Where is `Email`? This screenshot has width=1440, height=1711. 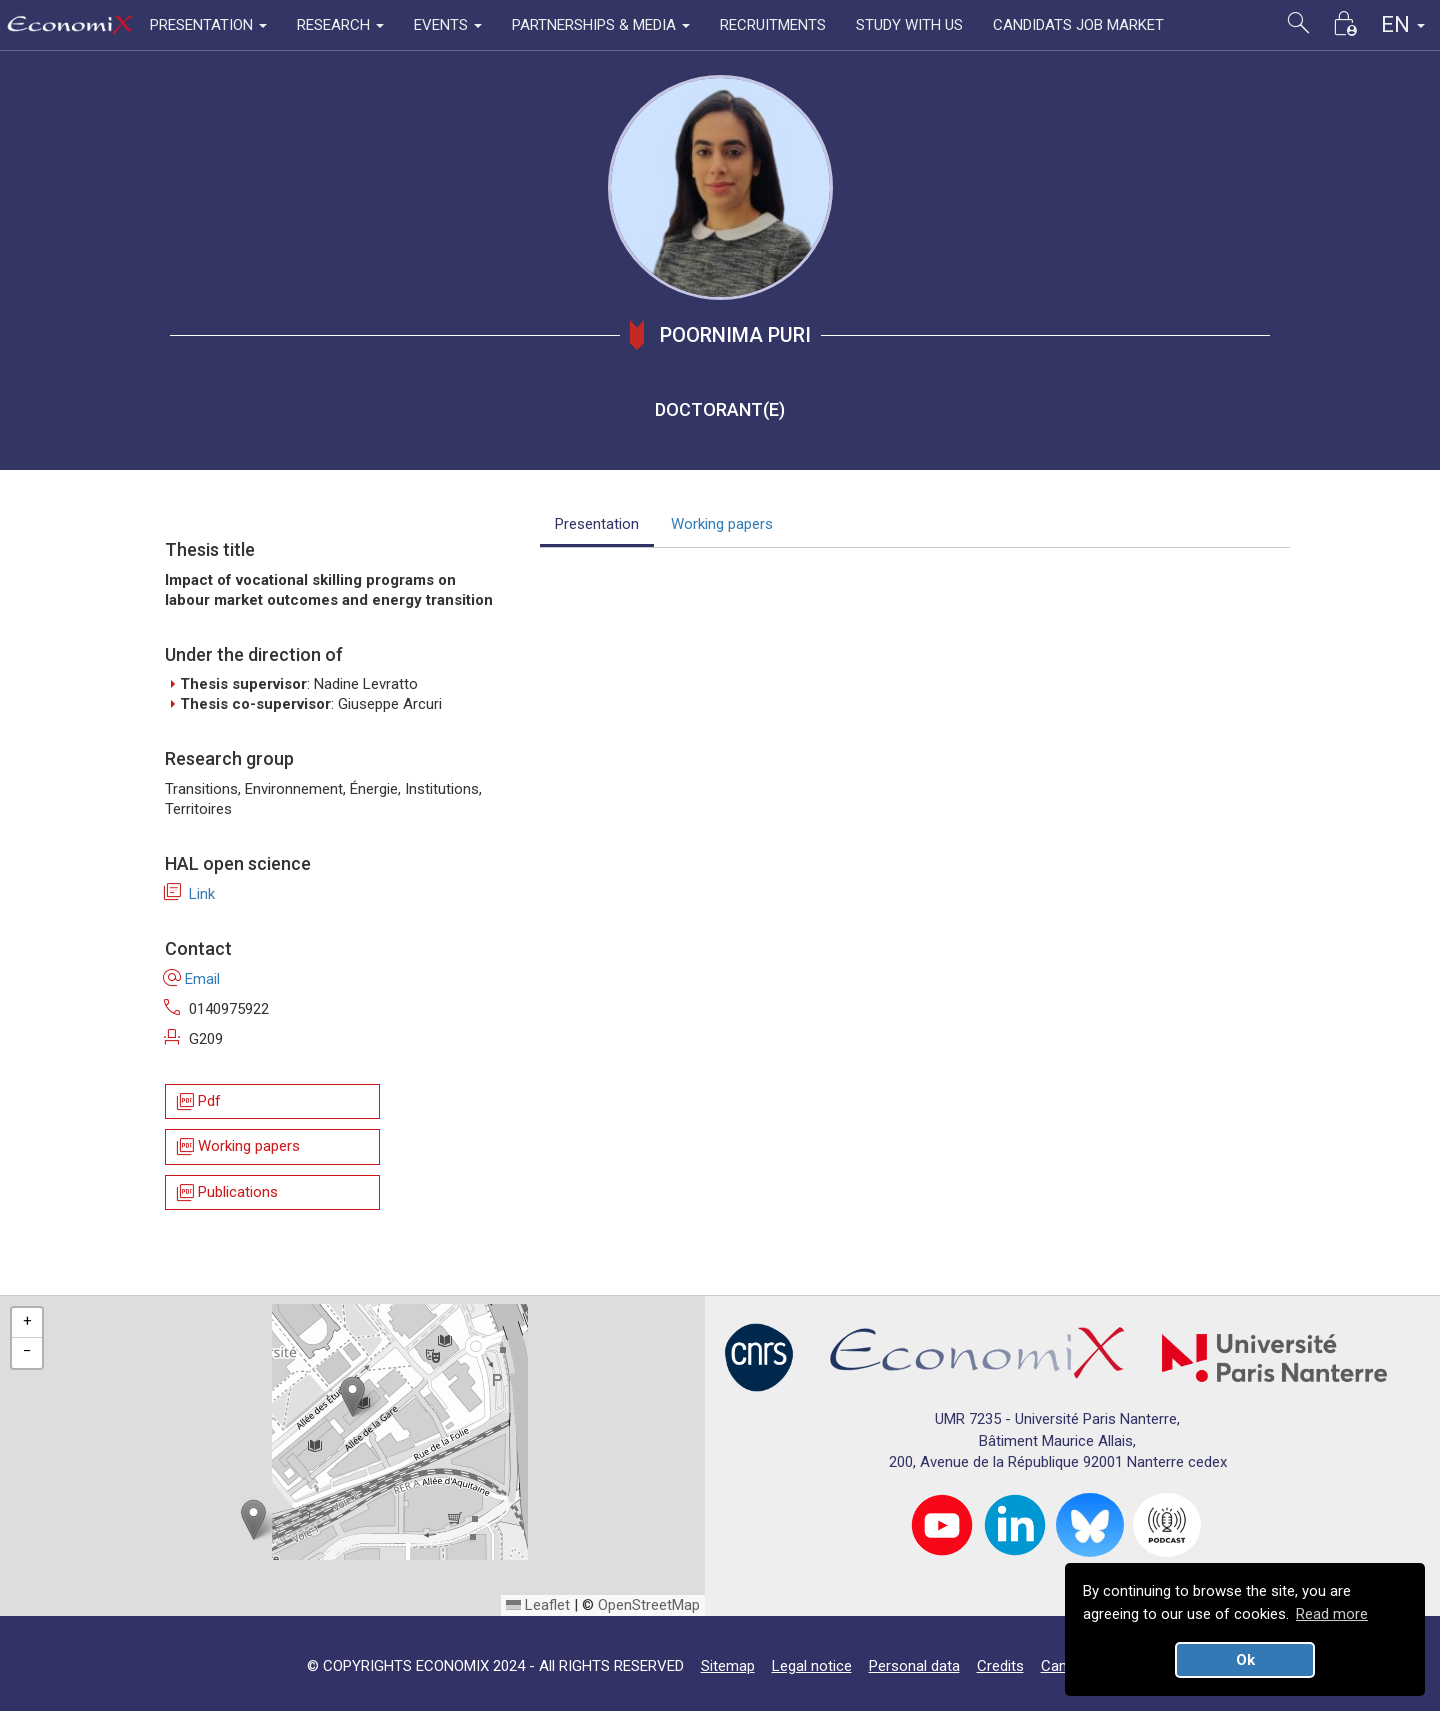 Email is located at coordinates (192, 979).